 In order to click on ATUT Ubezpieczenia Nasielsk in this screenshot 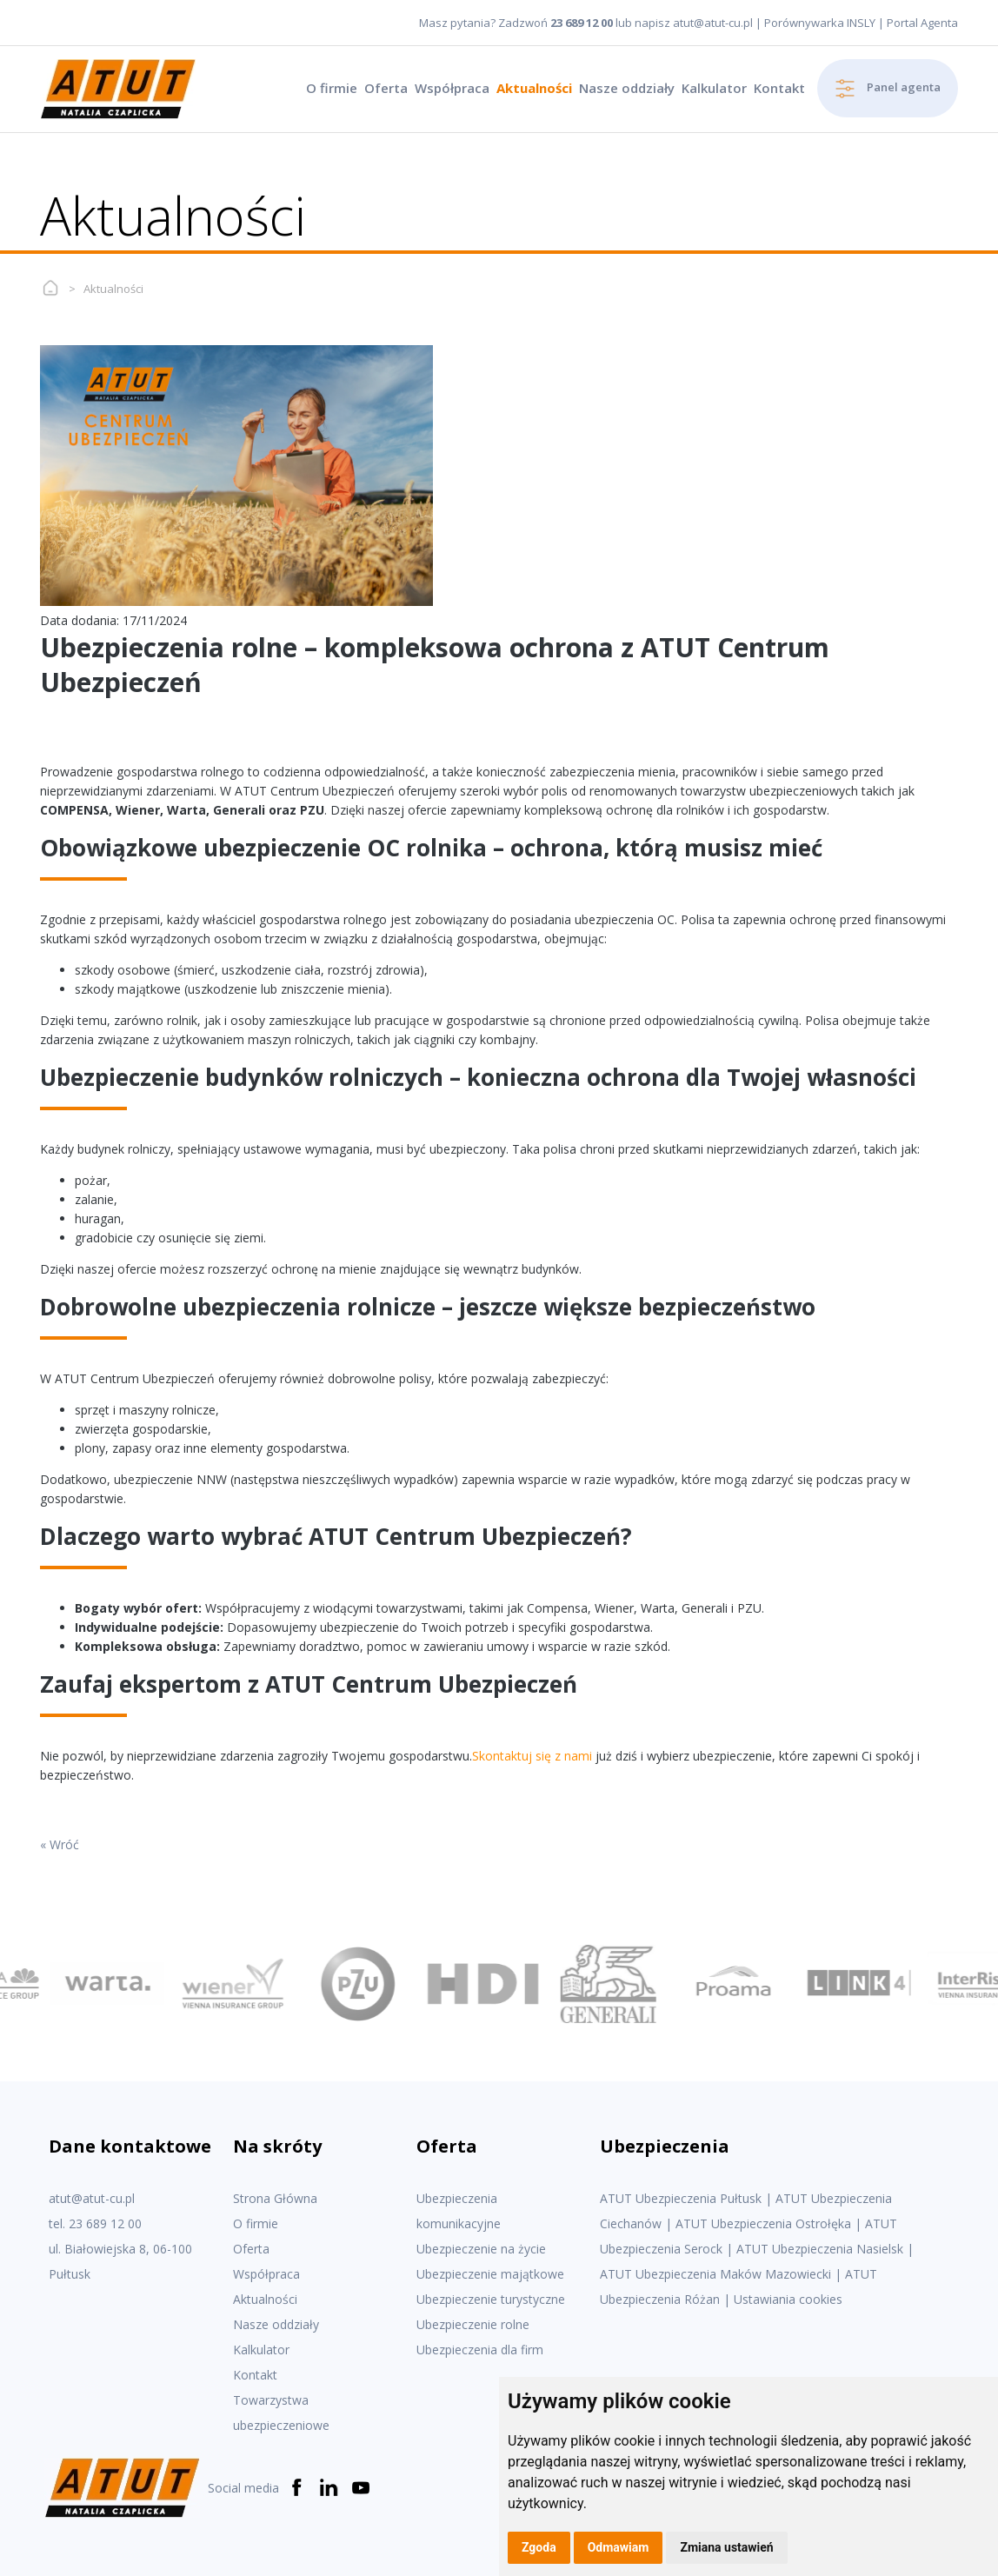, I will do `click(819, 2248)`.